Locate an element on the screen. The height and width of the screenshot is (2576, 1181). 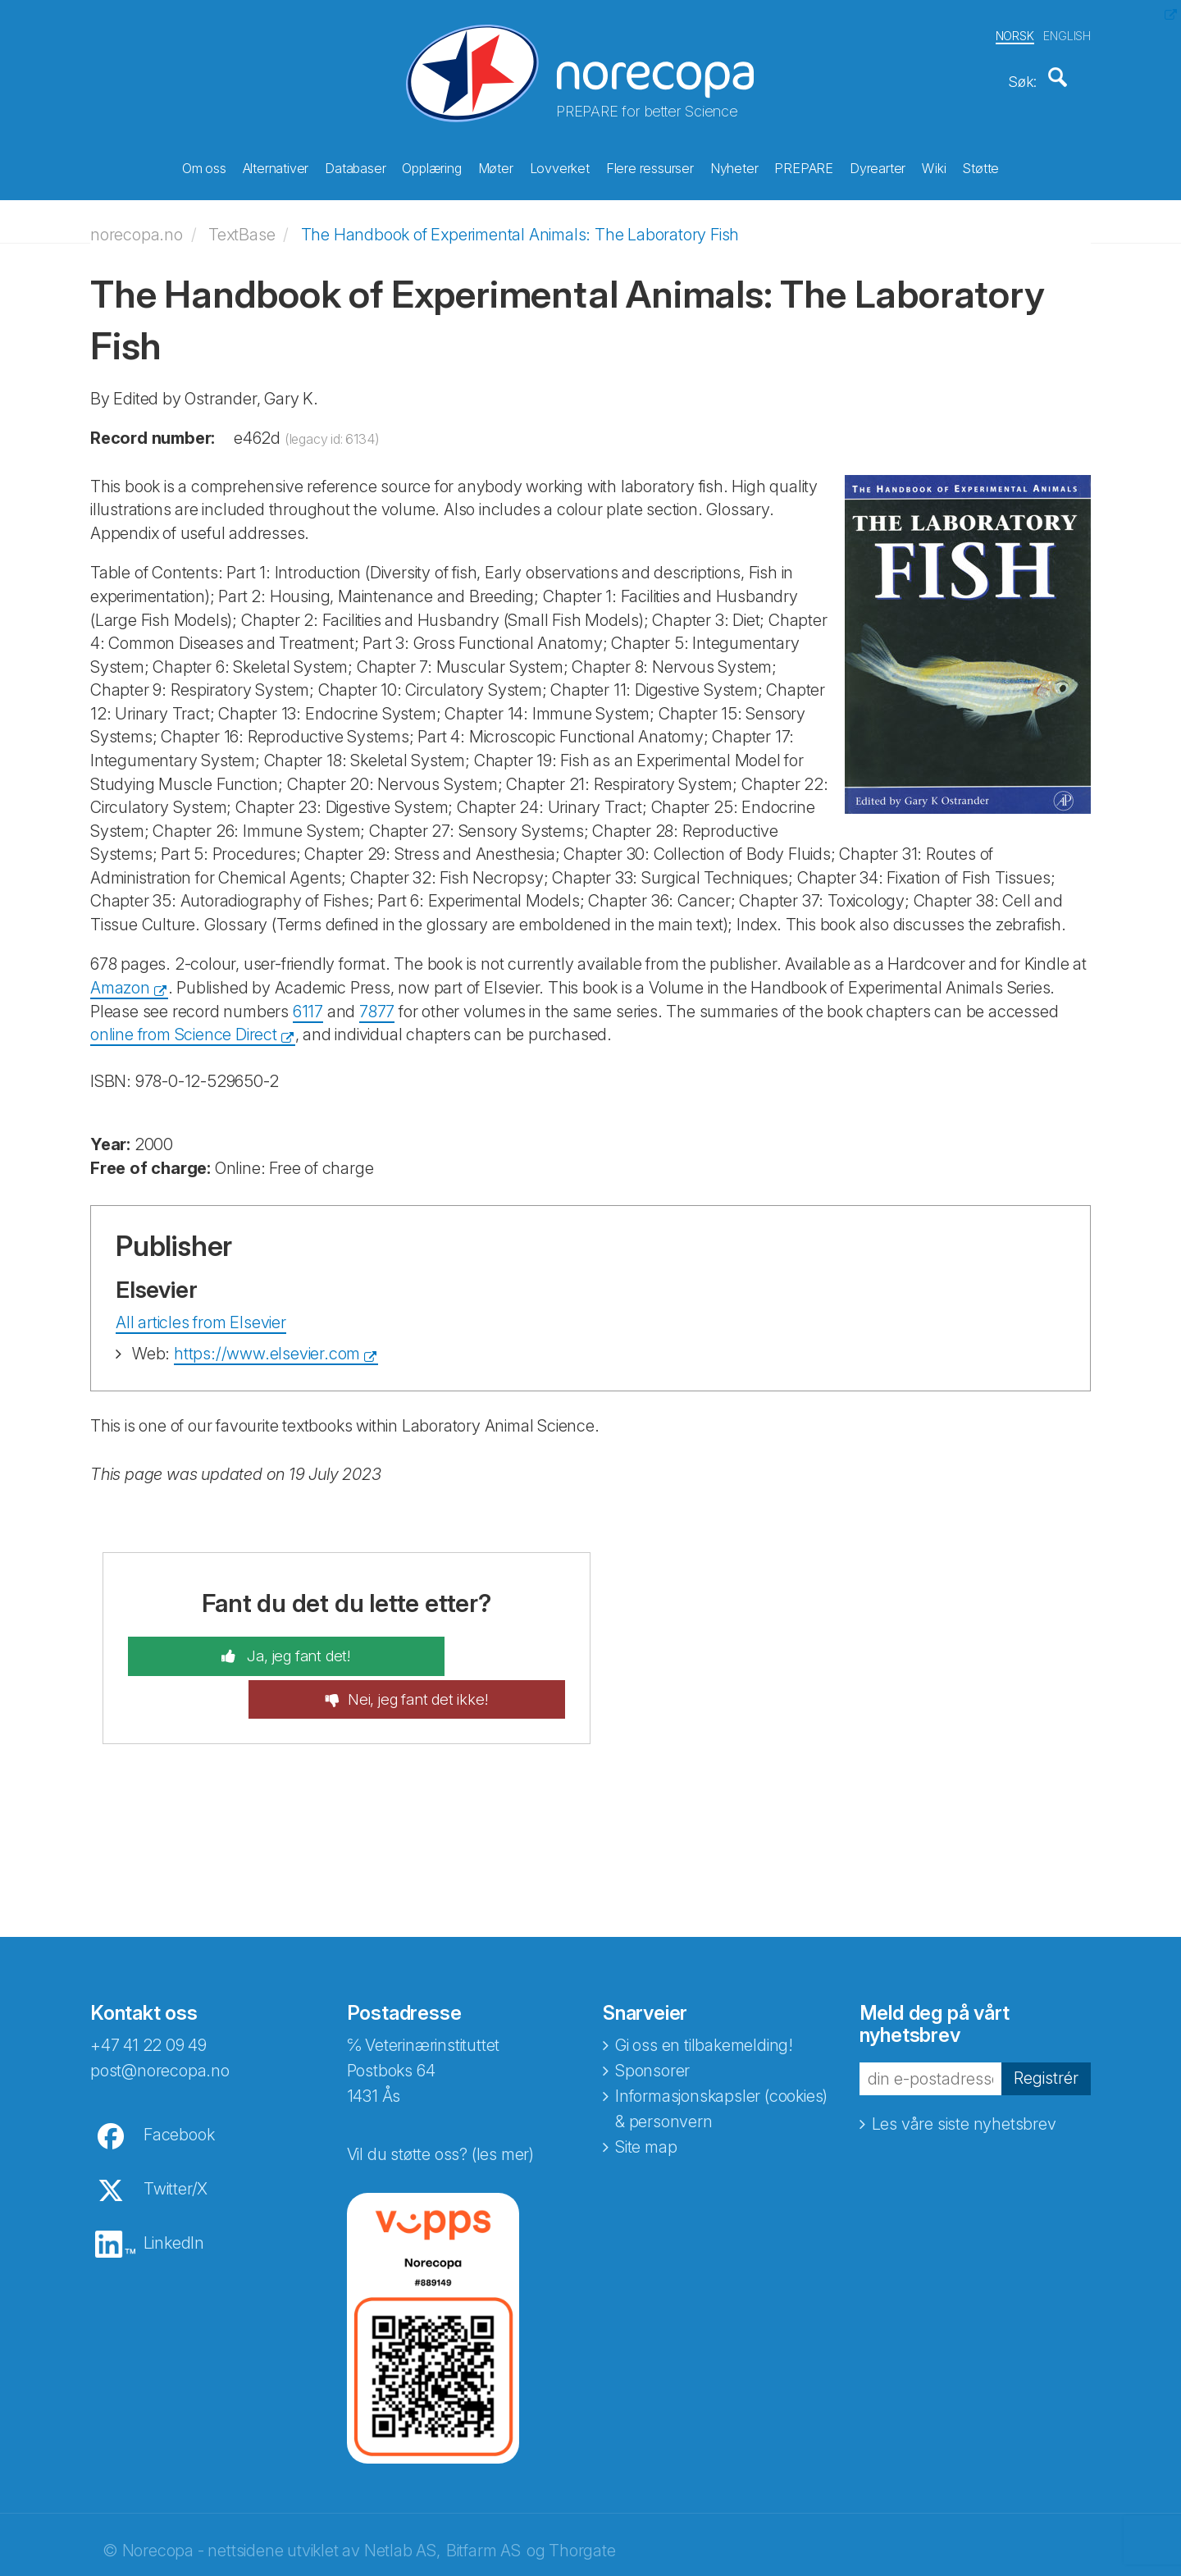
Sponsorer is located at coordinates (652, 2016).